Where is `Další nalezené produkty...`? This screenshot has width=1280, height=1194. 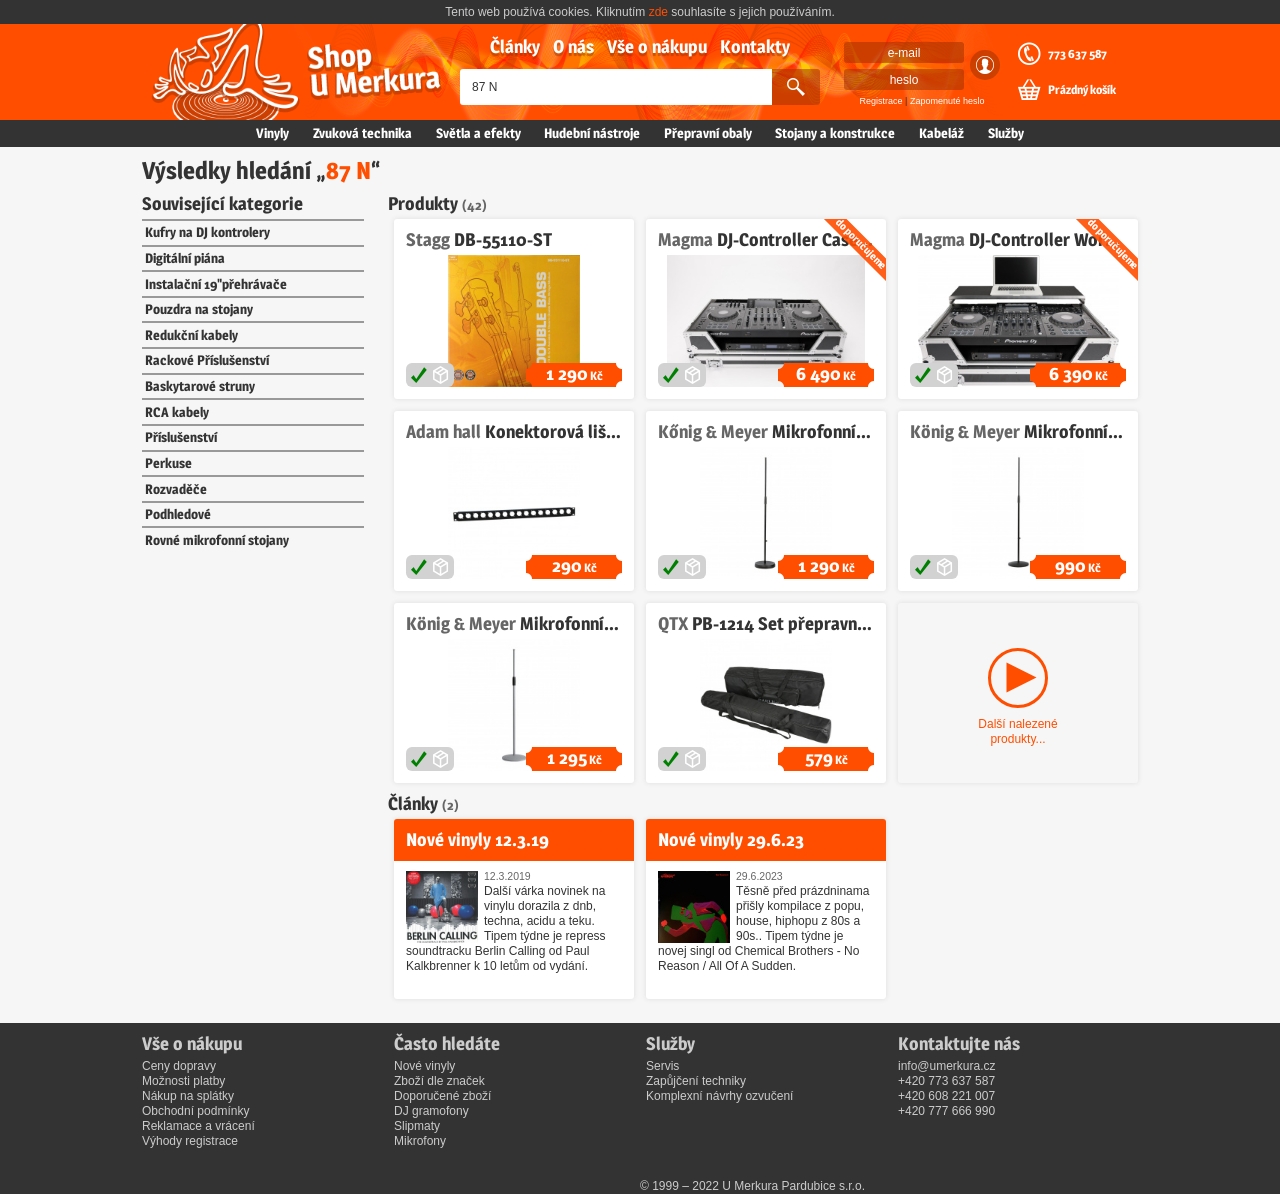 Další nalezené produkty... is located at coordinates (1017, 731).